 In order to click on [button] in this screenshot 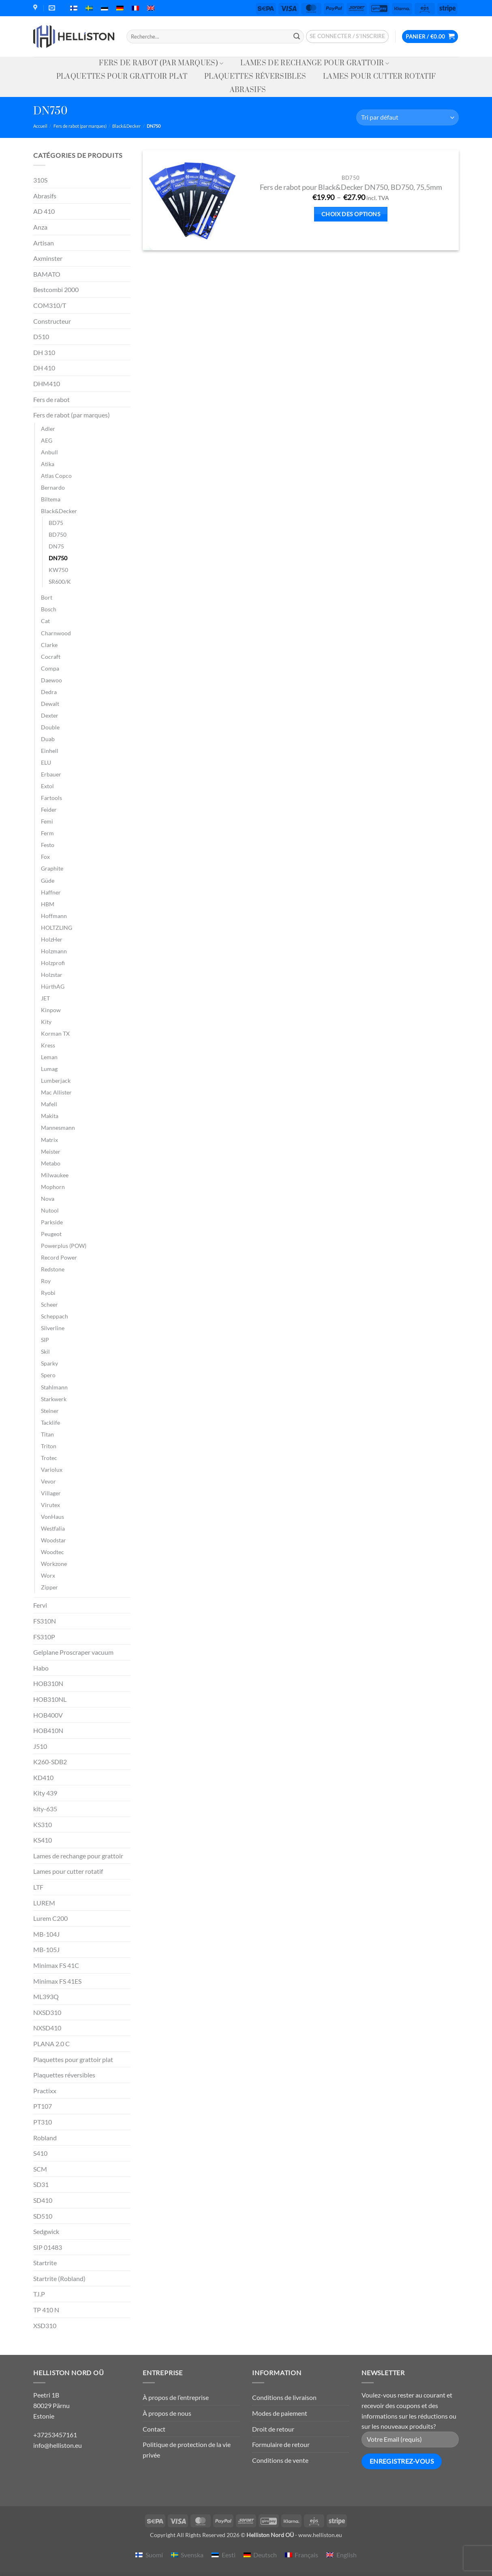, I will do `click(347, 36)`.